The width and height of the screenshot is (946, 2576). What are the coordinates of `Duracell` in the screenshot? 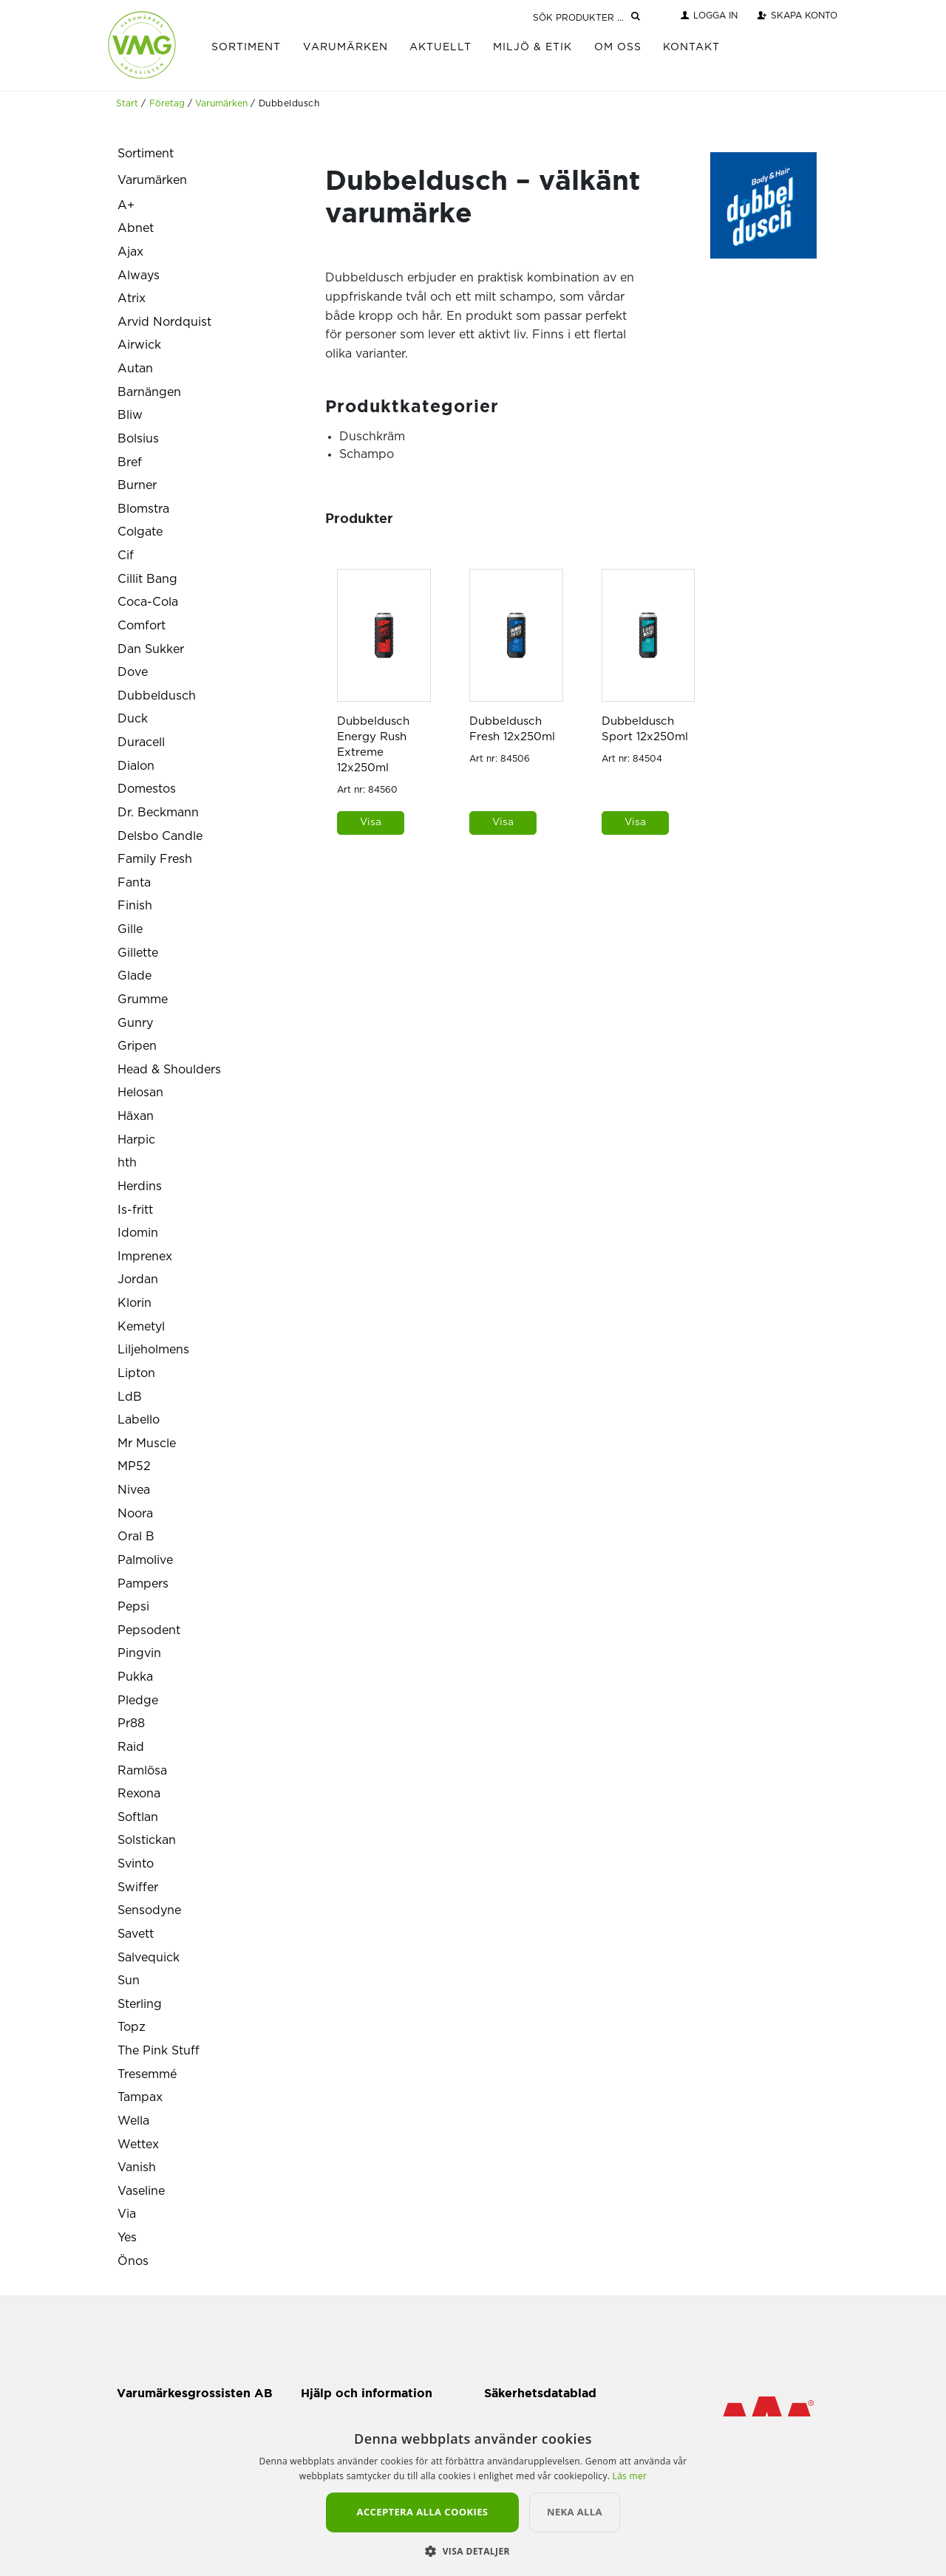 It's located at (141, 742).